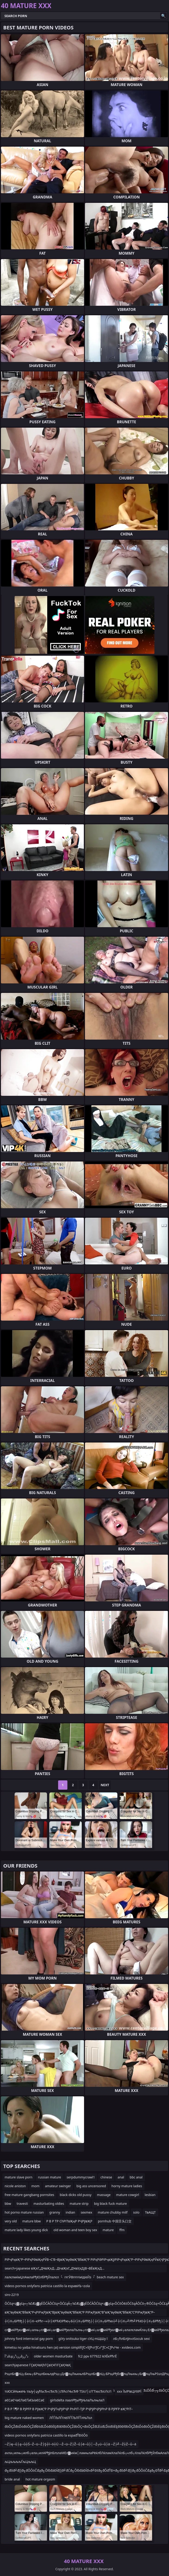  What do you see at coordinates (8, 2203) in the screenshot?
I see `bbw` at bounding box center [8, 2203].